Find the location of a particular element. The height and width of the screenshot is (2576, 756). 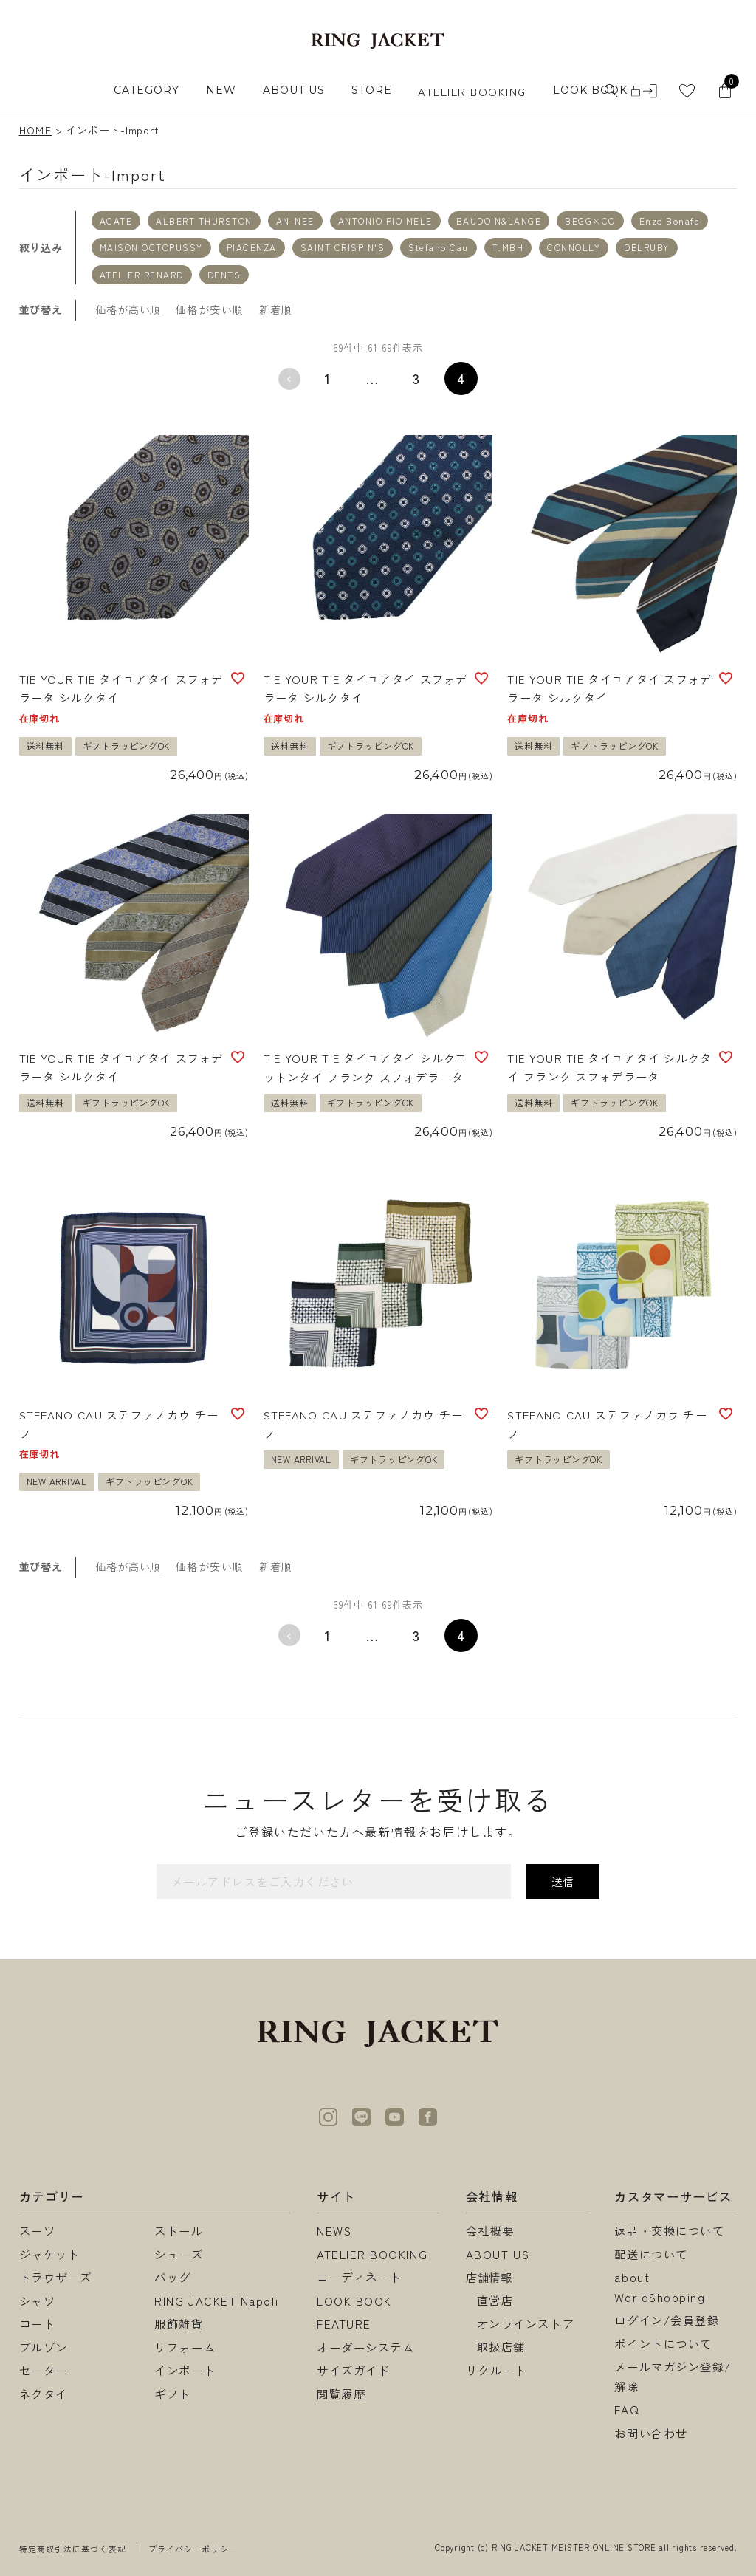

ネクタイ is located at coordinates (43, 2393).